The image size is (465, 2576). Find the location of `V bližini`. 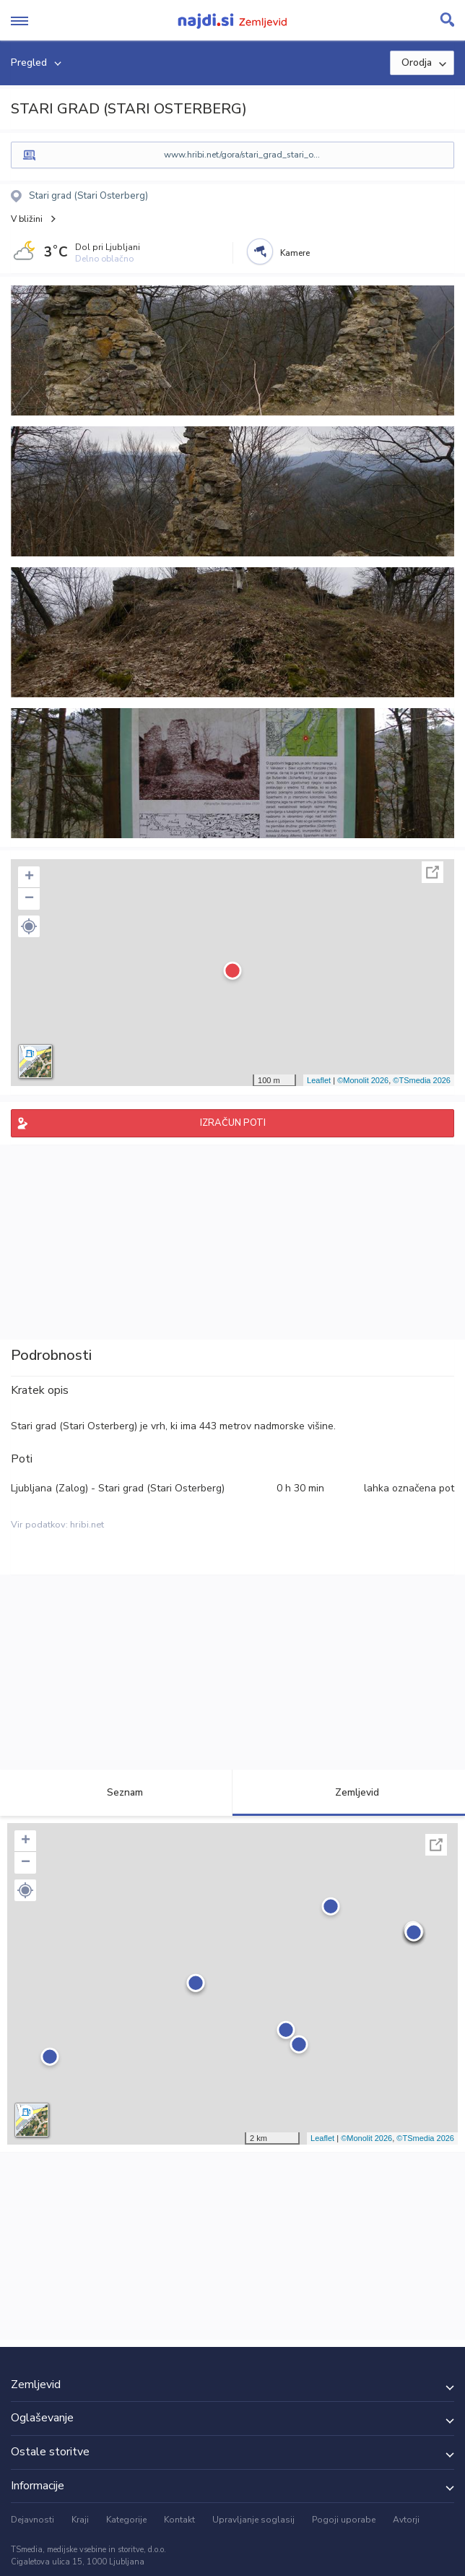

V bližini is located at coordinates (27, 219).